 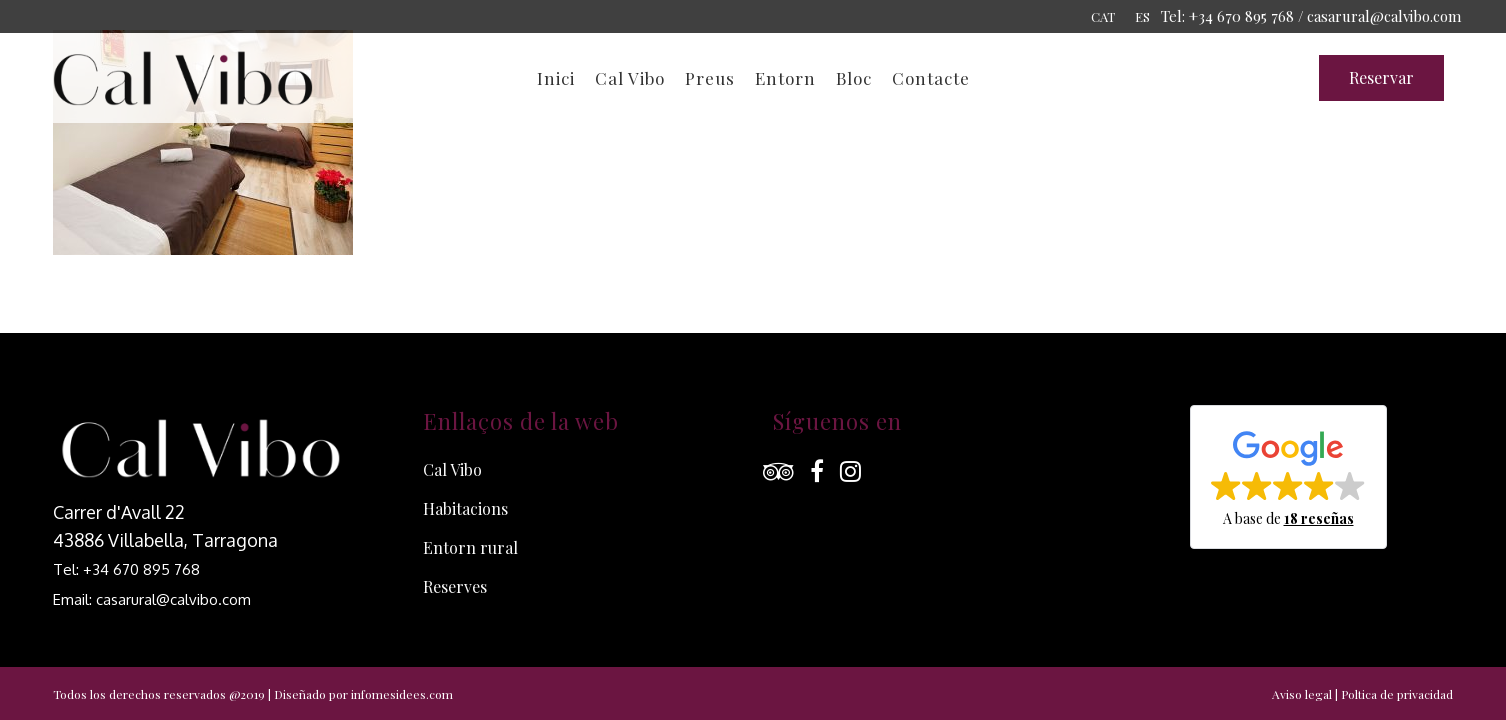 What do you see at coordinates (1302, 694) in the screenshot?
I see `Aviso legal` at bounding box center [1302, 694].